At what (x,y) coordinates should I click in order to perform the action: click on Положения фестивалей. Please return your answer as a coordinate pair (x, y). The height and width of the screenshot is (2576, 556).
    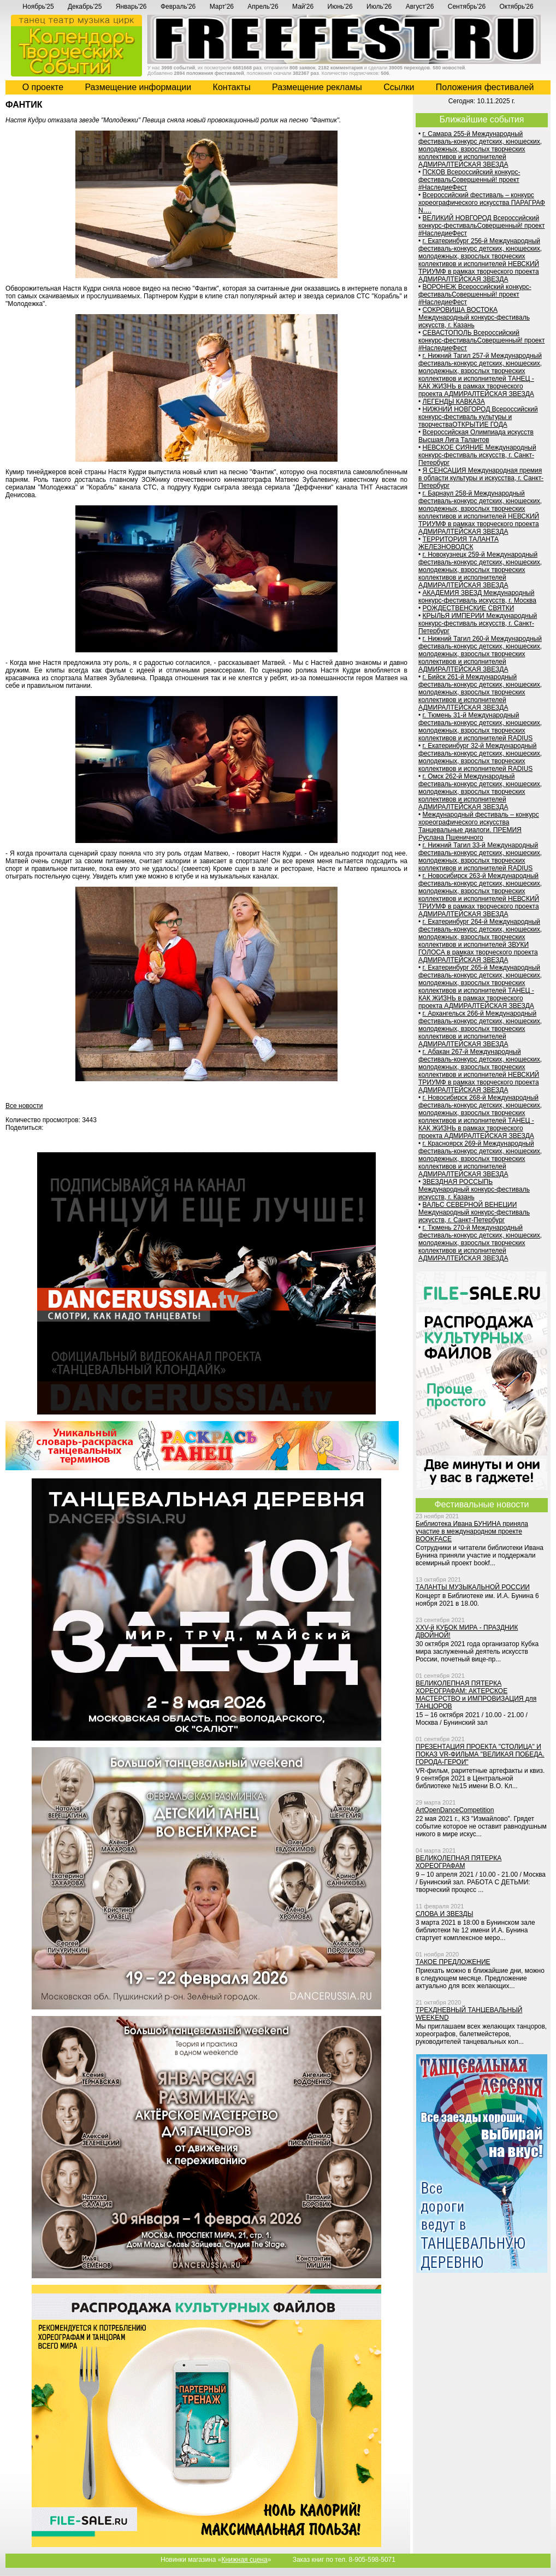
    Looking at the image, I should click on (485, 87).